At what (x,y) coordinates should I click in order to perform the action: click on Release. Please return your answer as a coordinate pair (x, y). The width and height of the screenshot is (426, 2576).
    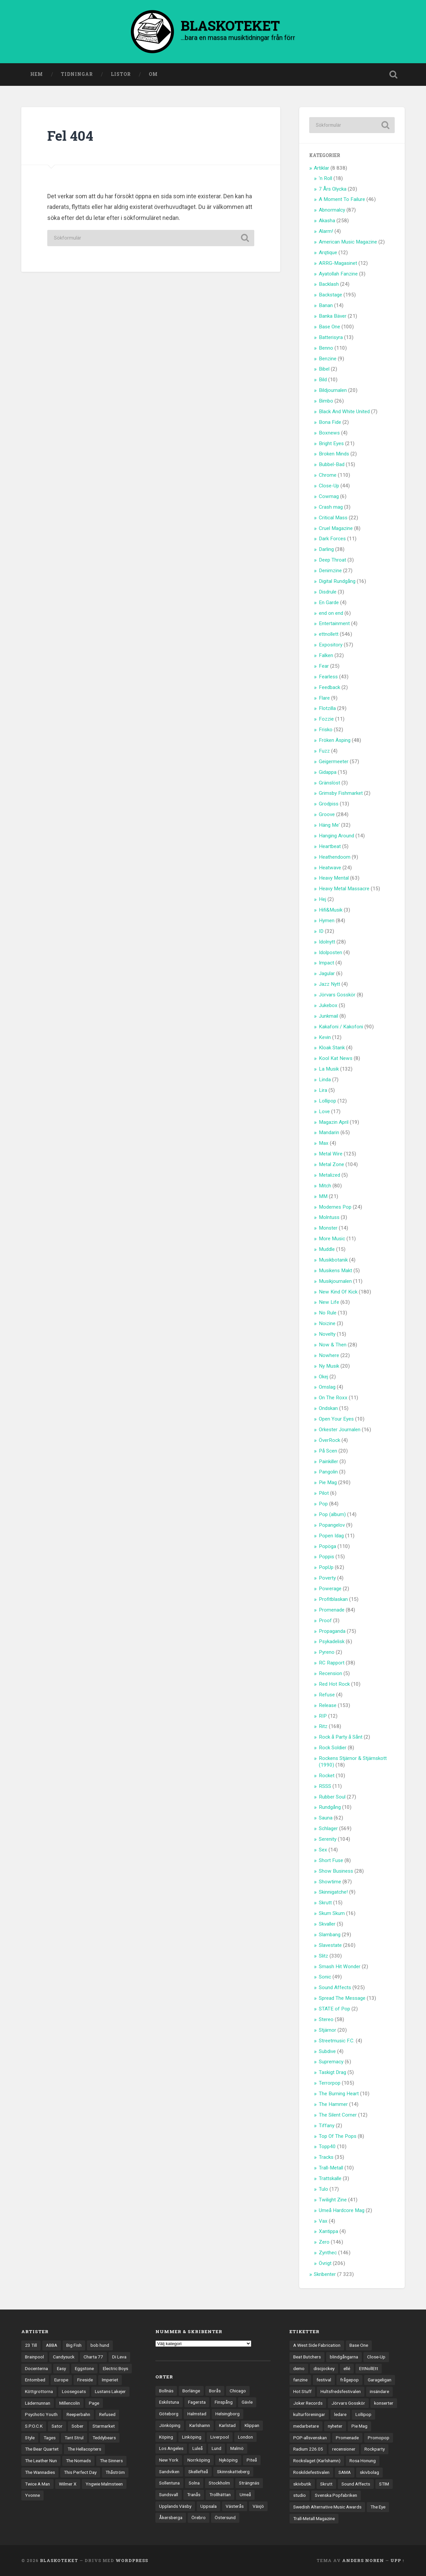
    Looking at the image, I should click on (327, 1705).